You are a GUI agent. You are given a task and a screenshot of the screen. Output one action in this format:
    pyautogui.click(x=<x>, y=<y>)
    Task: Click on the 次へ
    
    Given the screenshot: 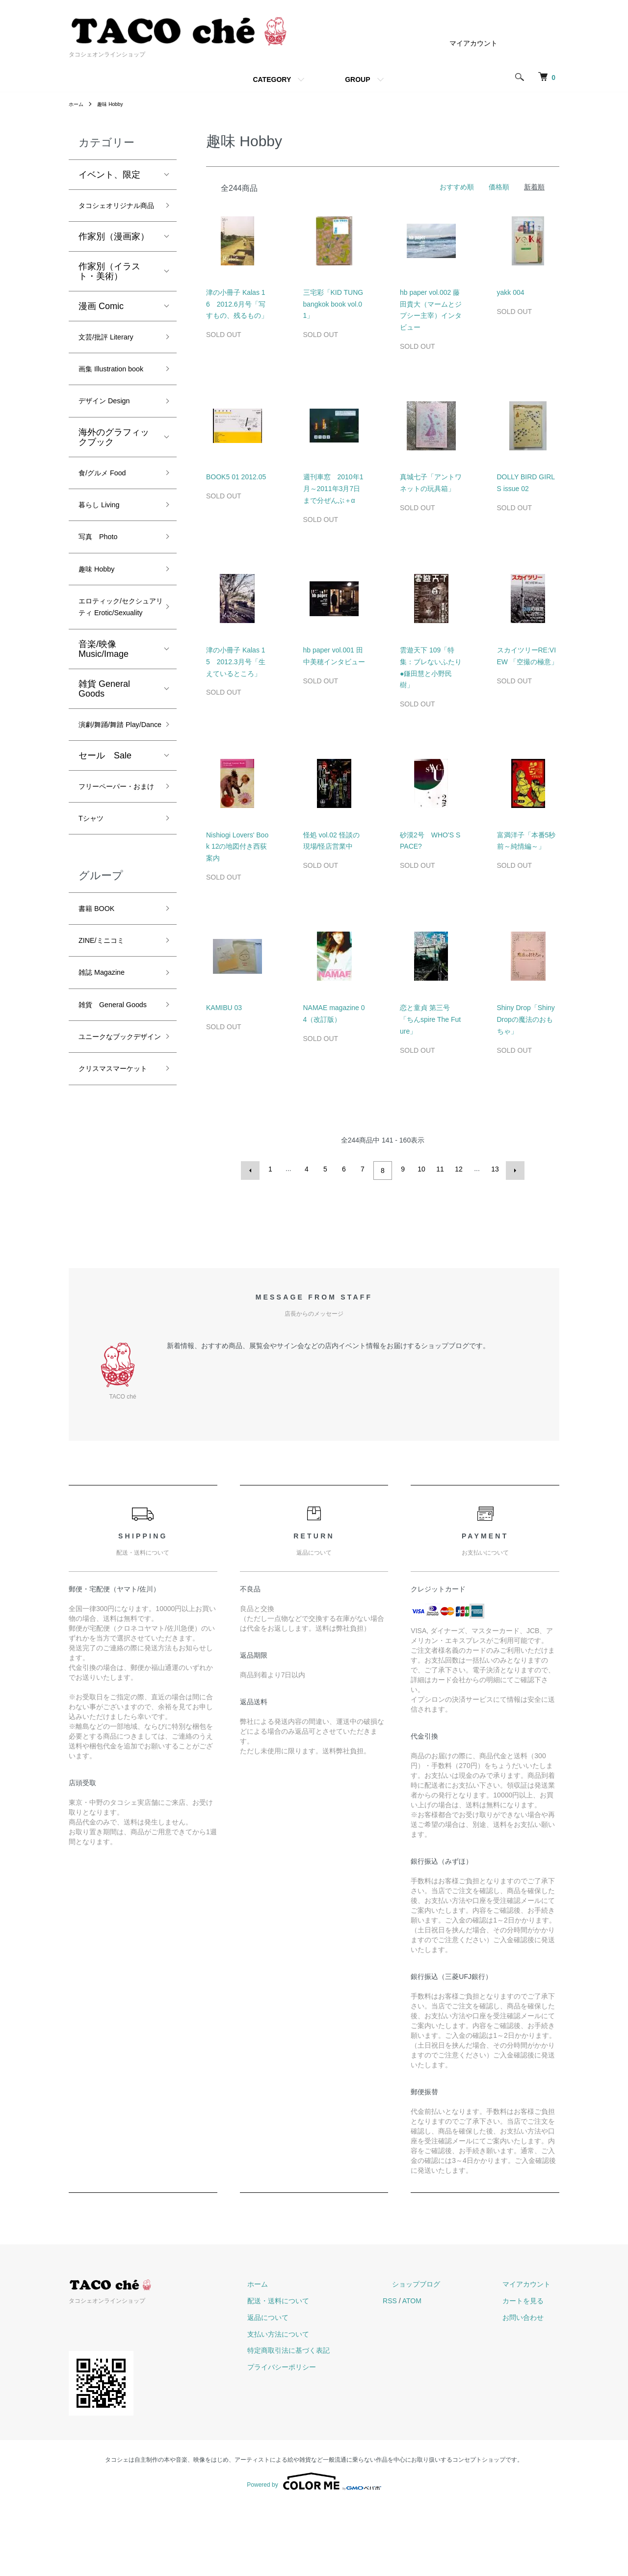 What is the action you would take?
    pyautogui.click(x=512, y=1169)
    